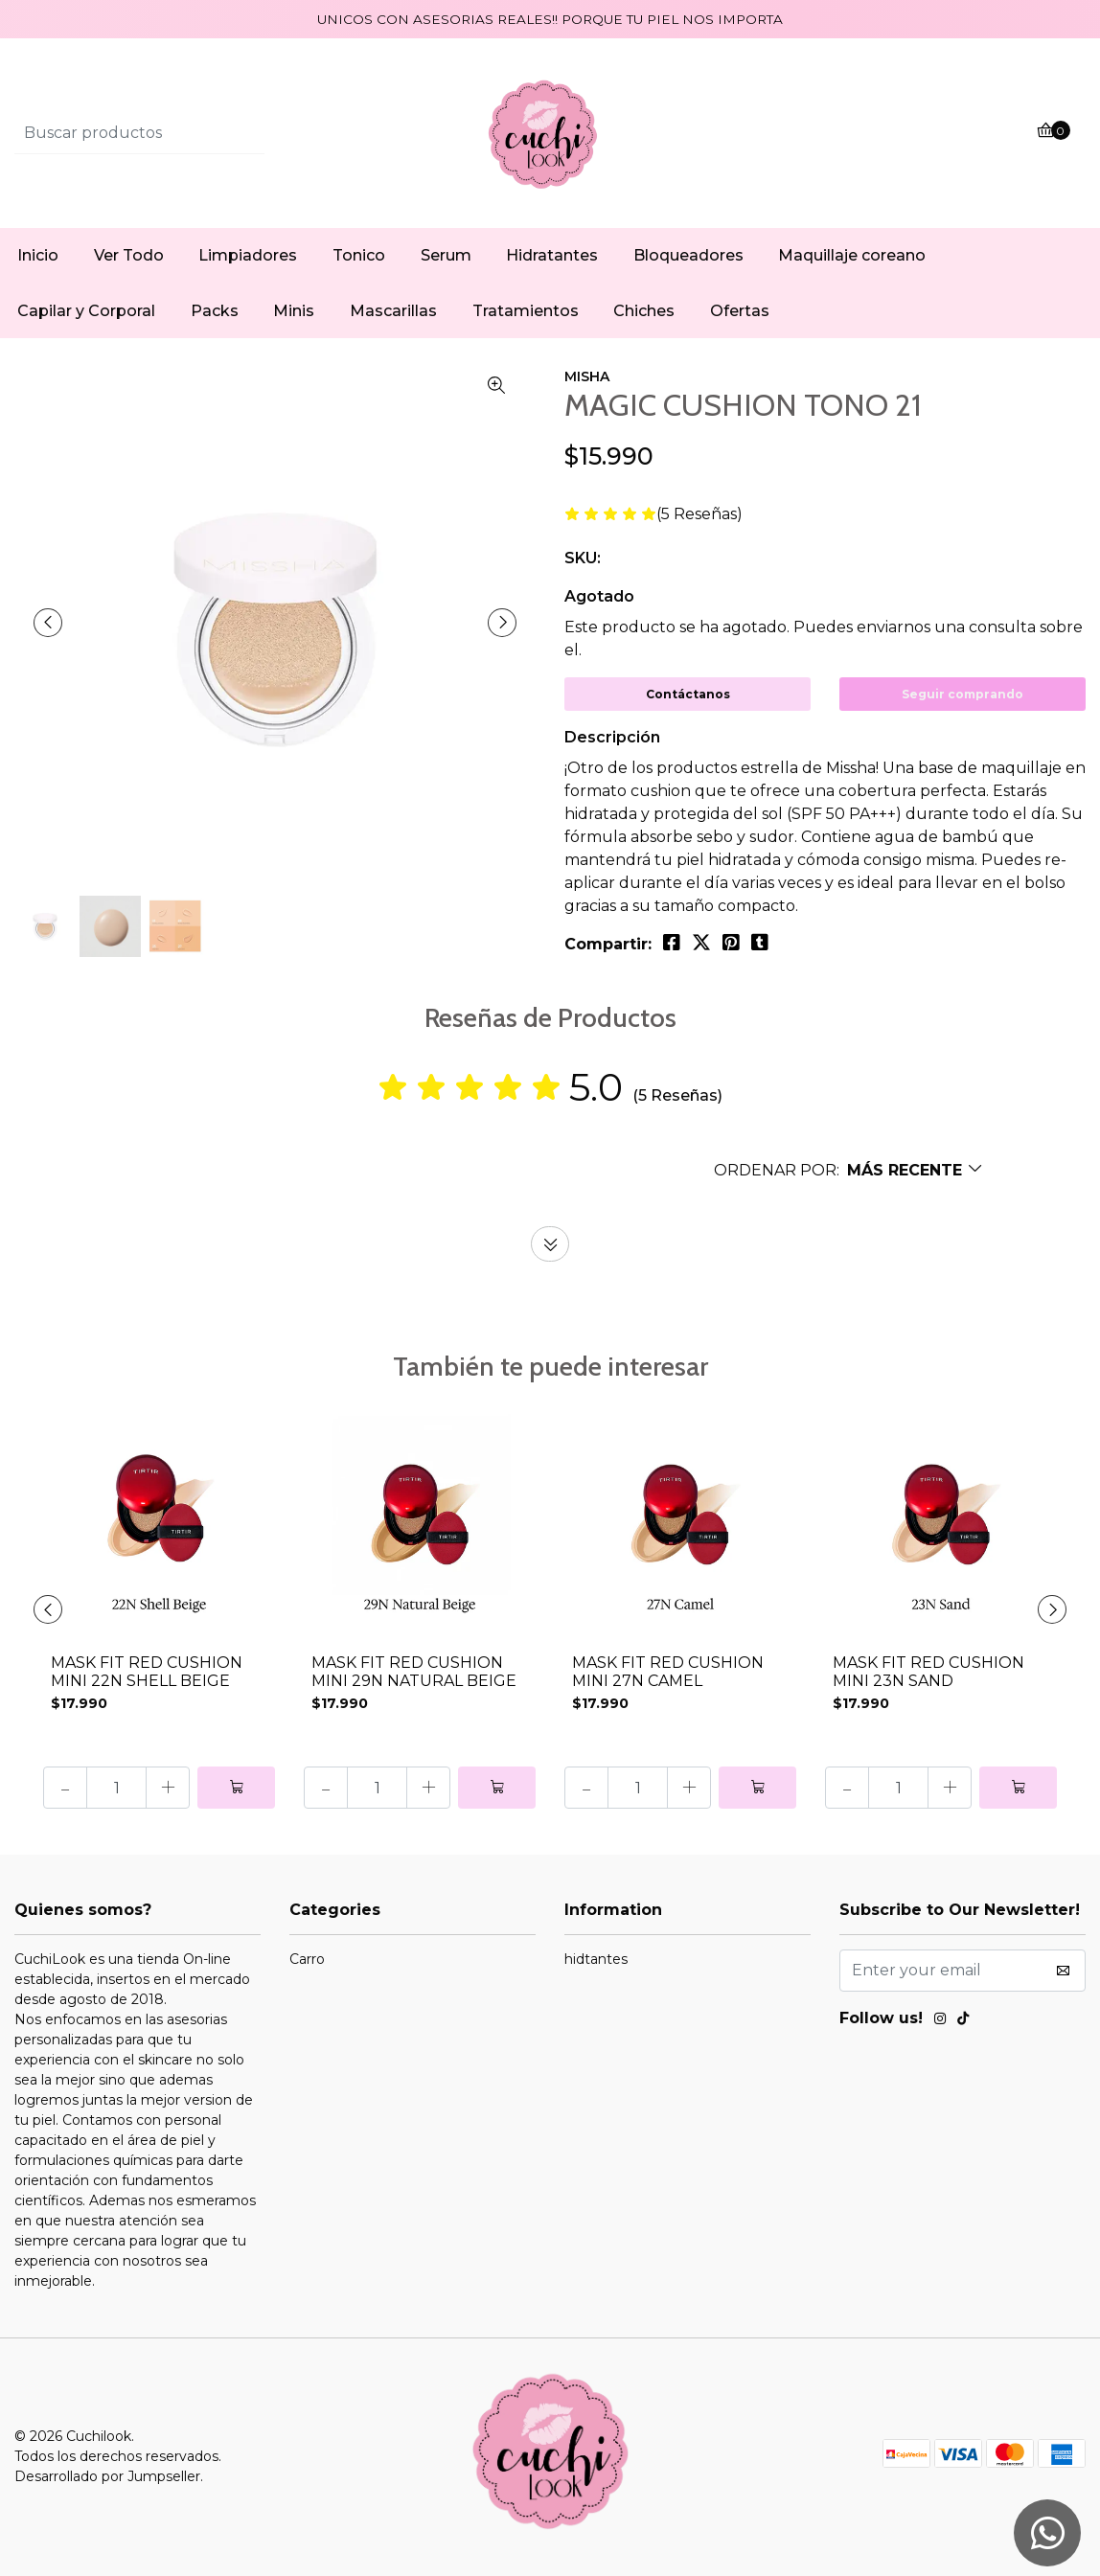  What do you see at coordinates (612, 737) in the screenshot?
I see `Descripción` at bounding box center [612, 737].